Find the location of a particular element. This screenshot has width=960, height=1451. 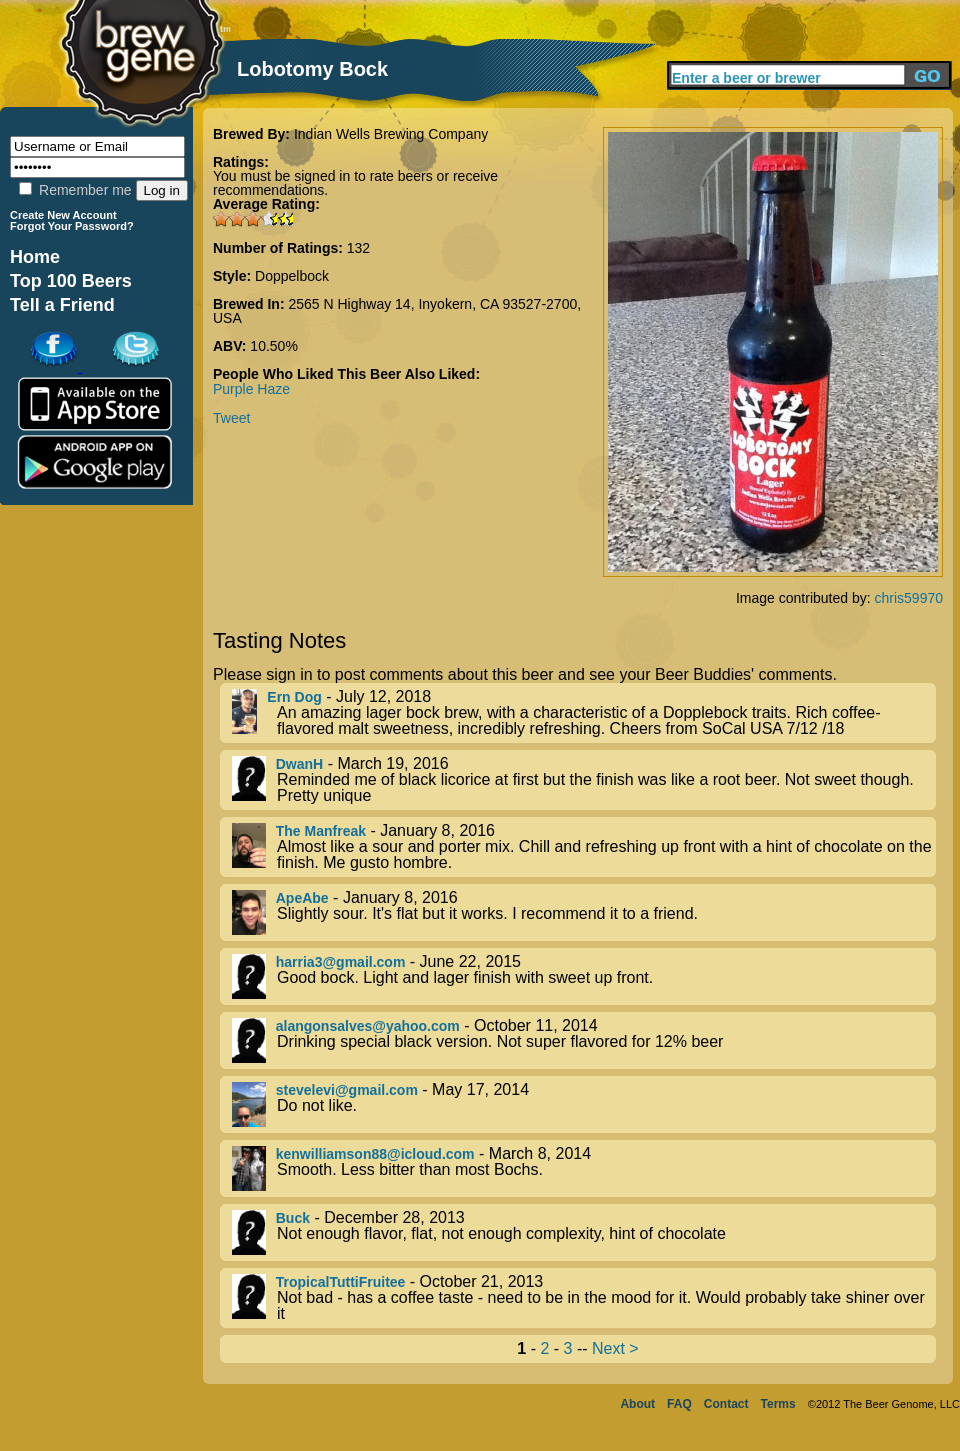

Doppelbock is located at coordinates (292, 276).